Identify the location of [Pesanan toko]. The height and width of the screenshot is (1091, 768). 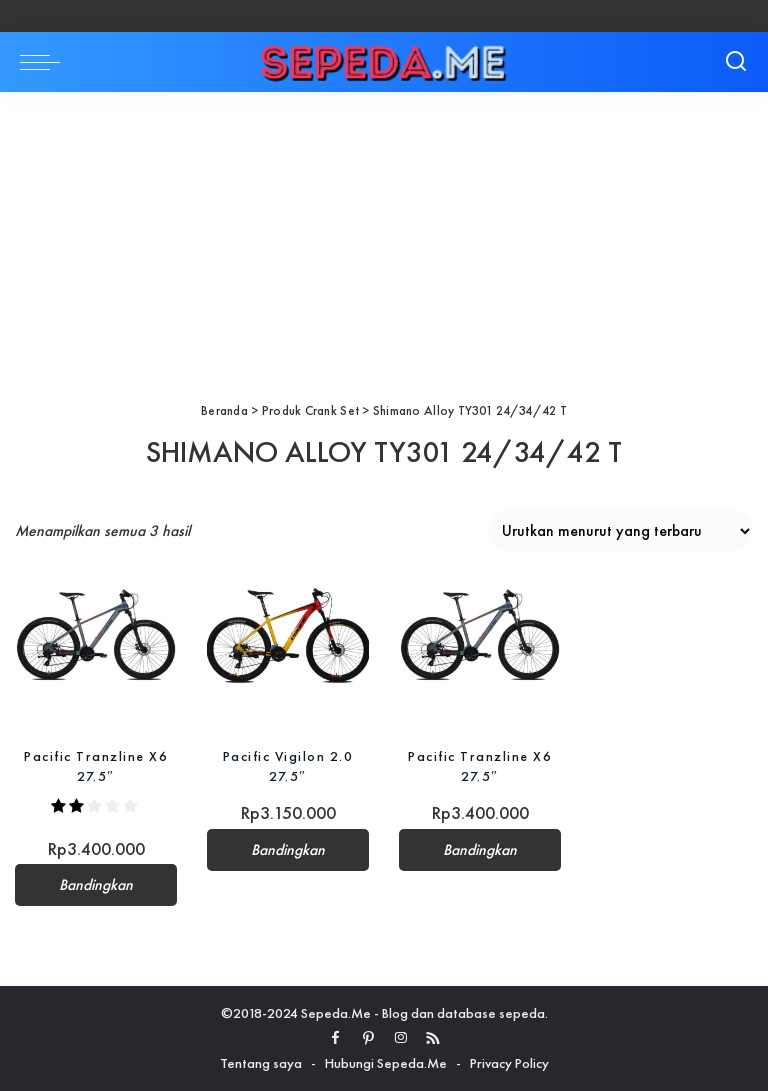
(620, 531).